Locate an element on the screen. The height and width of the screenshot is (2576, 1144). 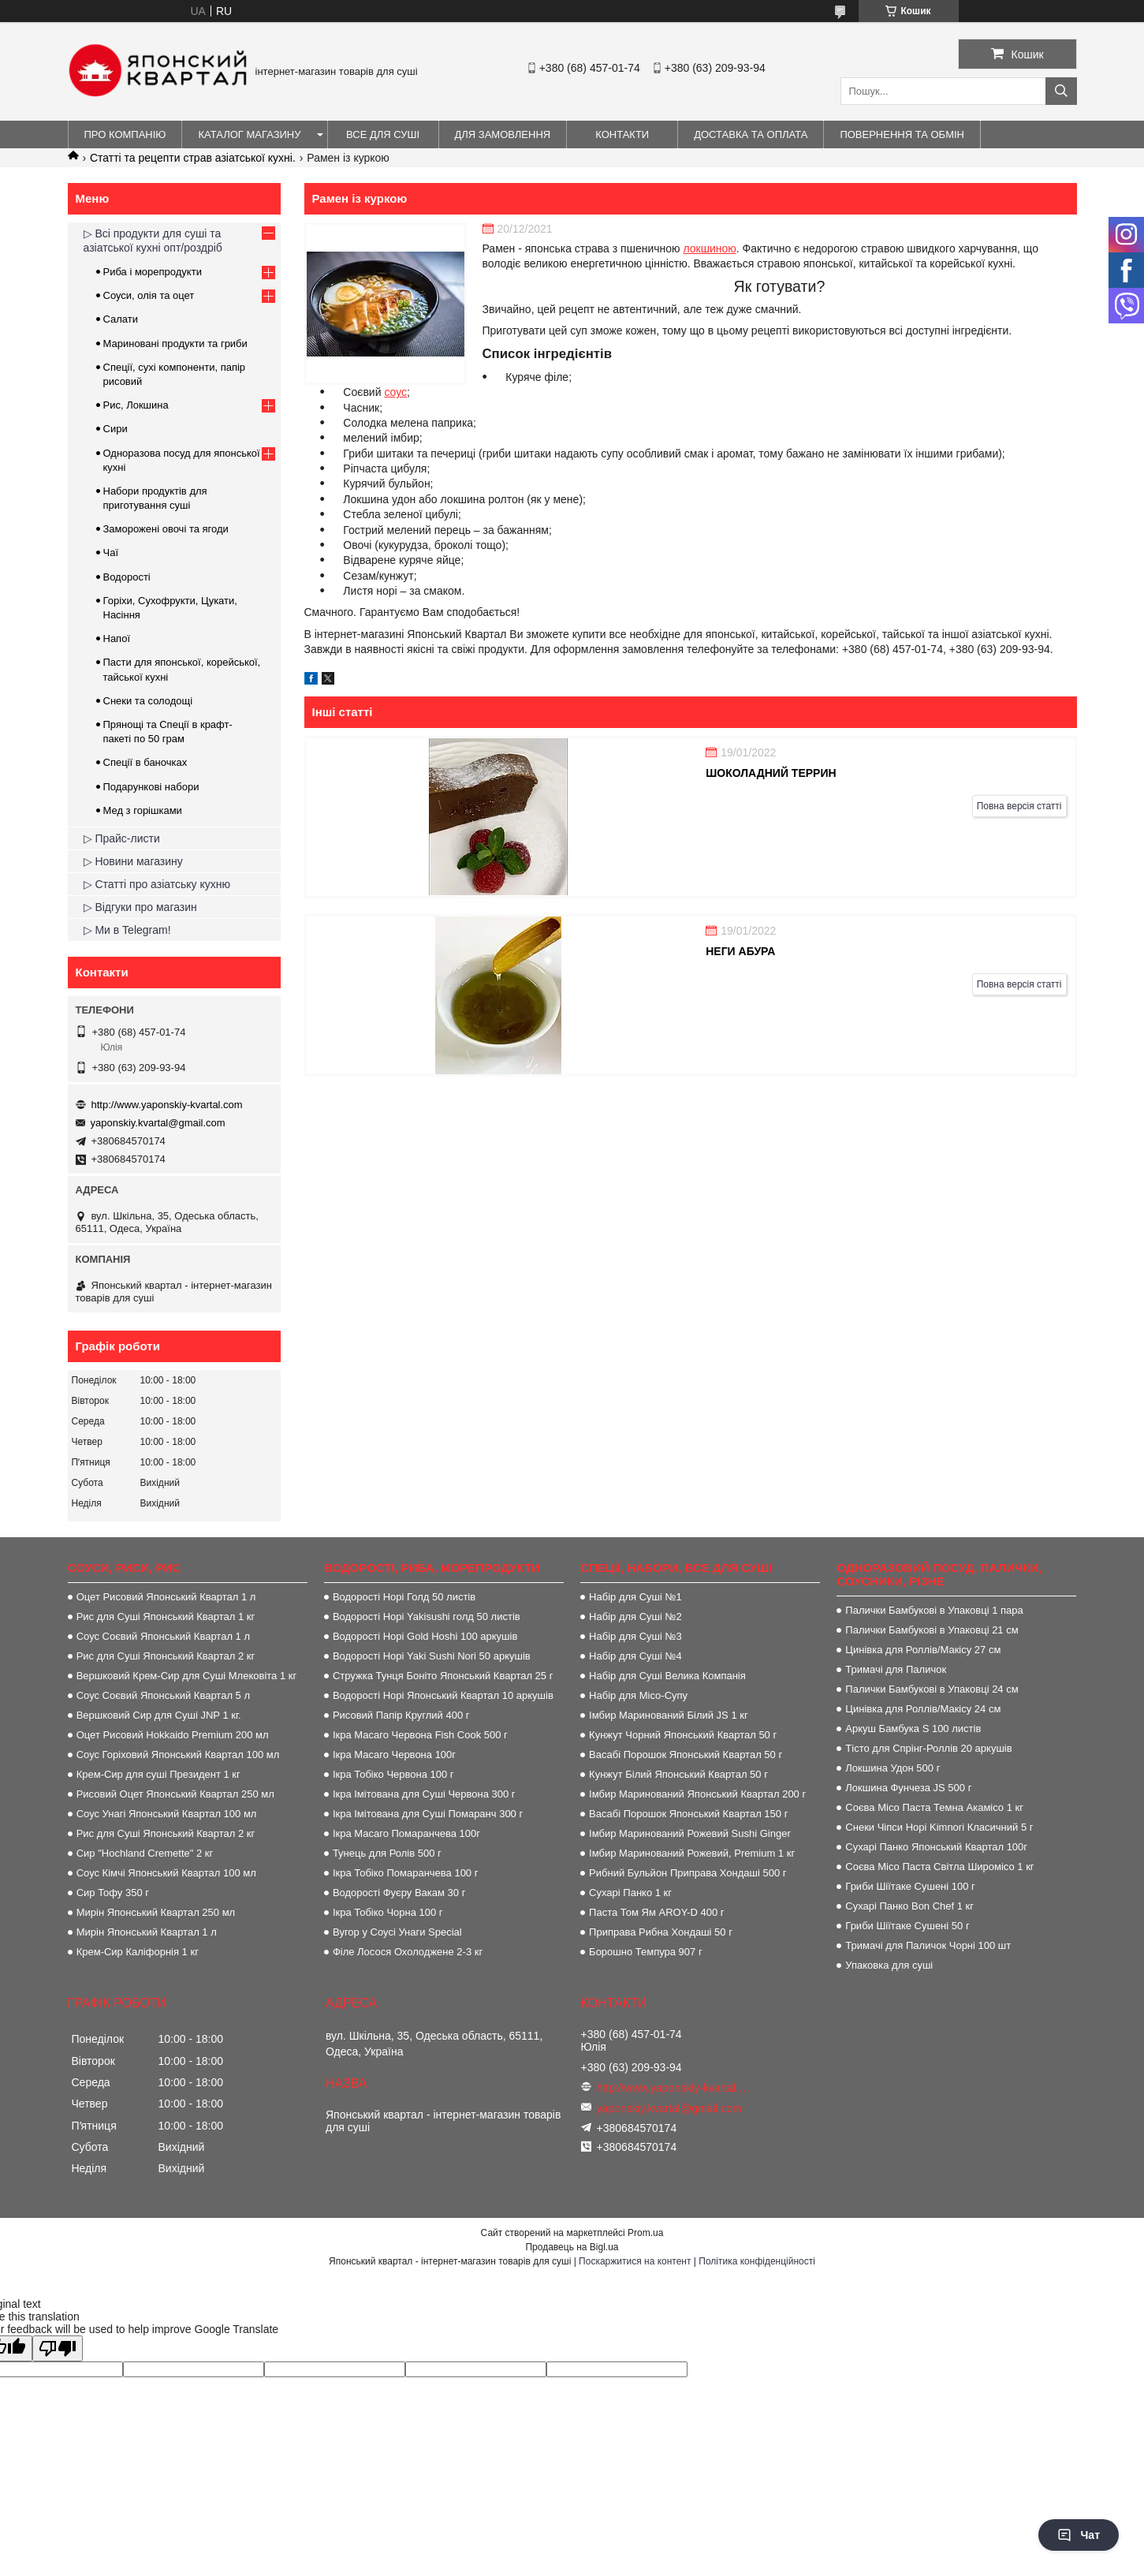
Повернення та обмін is located at coordinates (902, 134).